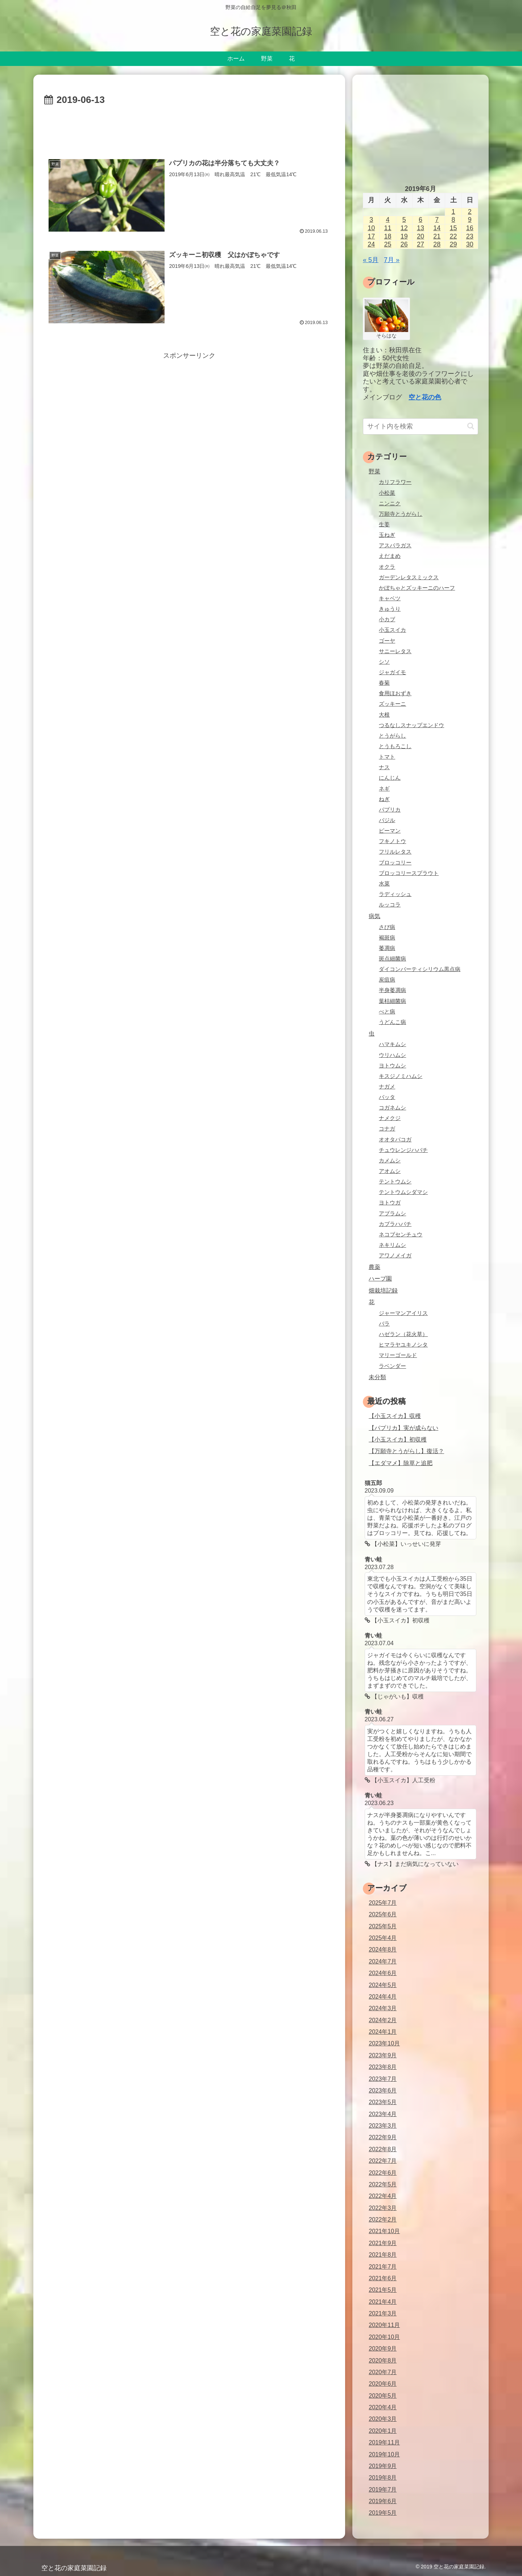 The width and height of the screenshot is (522, 2576). I want to click on 26 [2019年6月26日 に投稿を公開], so click(404, 244).